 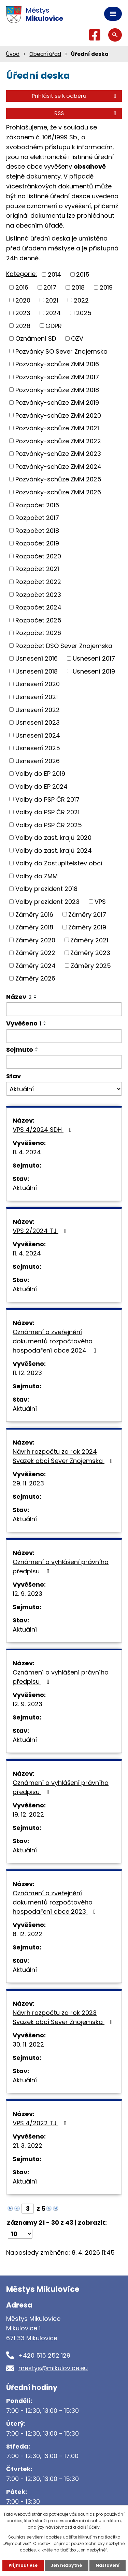 What do you see at coordinates (77, 338) in the screenshot?
I see `OZV` at bounding box center [77, 338].